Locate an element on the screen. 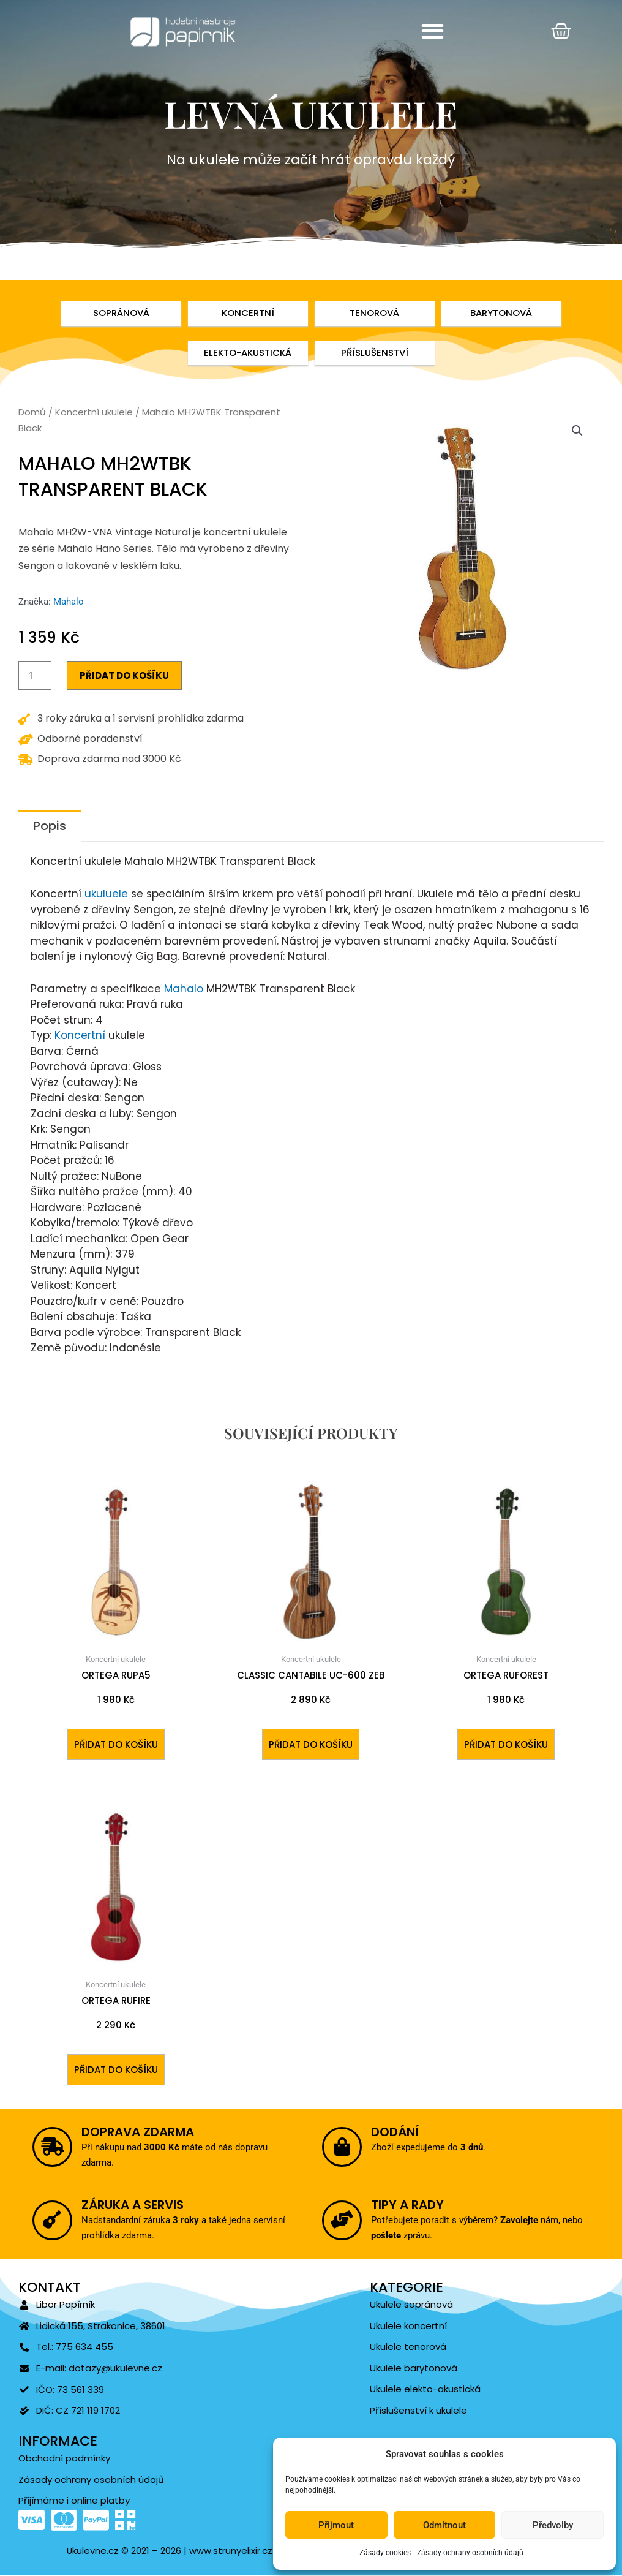 The image size is (622, 2576). Přidat do košíku is located at coordinates (124, 676).